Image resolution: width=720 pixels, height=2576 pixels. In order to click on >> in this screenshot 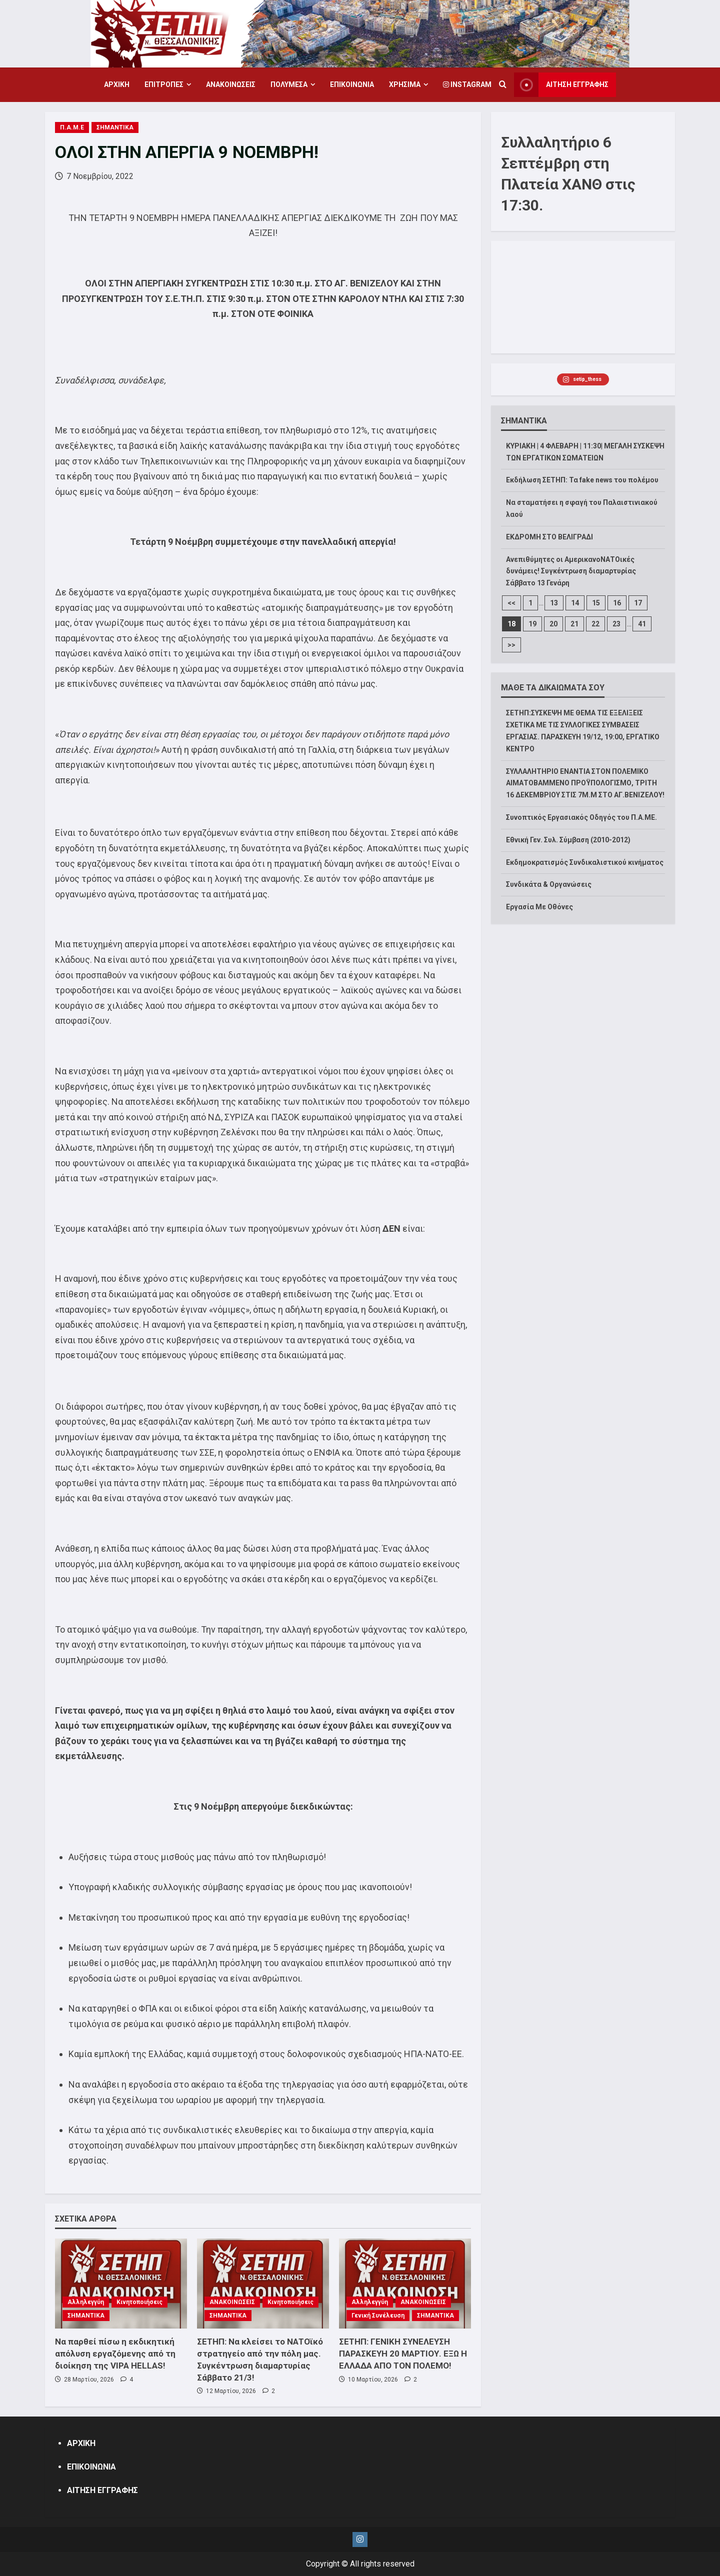, I will do `click(512, 645)`.